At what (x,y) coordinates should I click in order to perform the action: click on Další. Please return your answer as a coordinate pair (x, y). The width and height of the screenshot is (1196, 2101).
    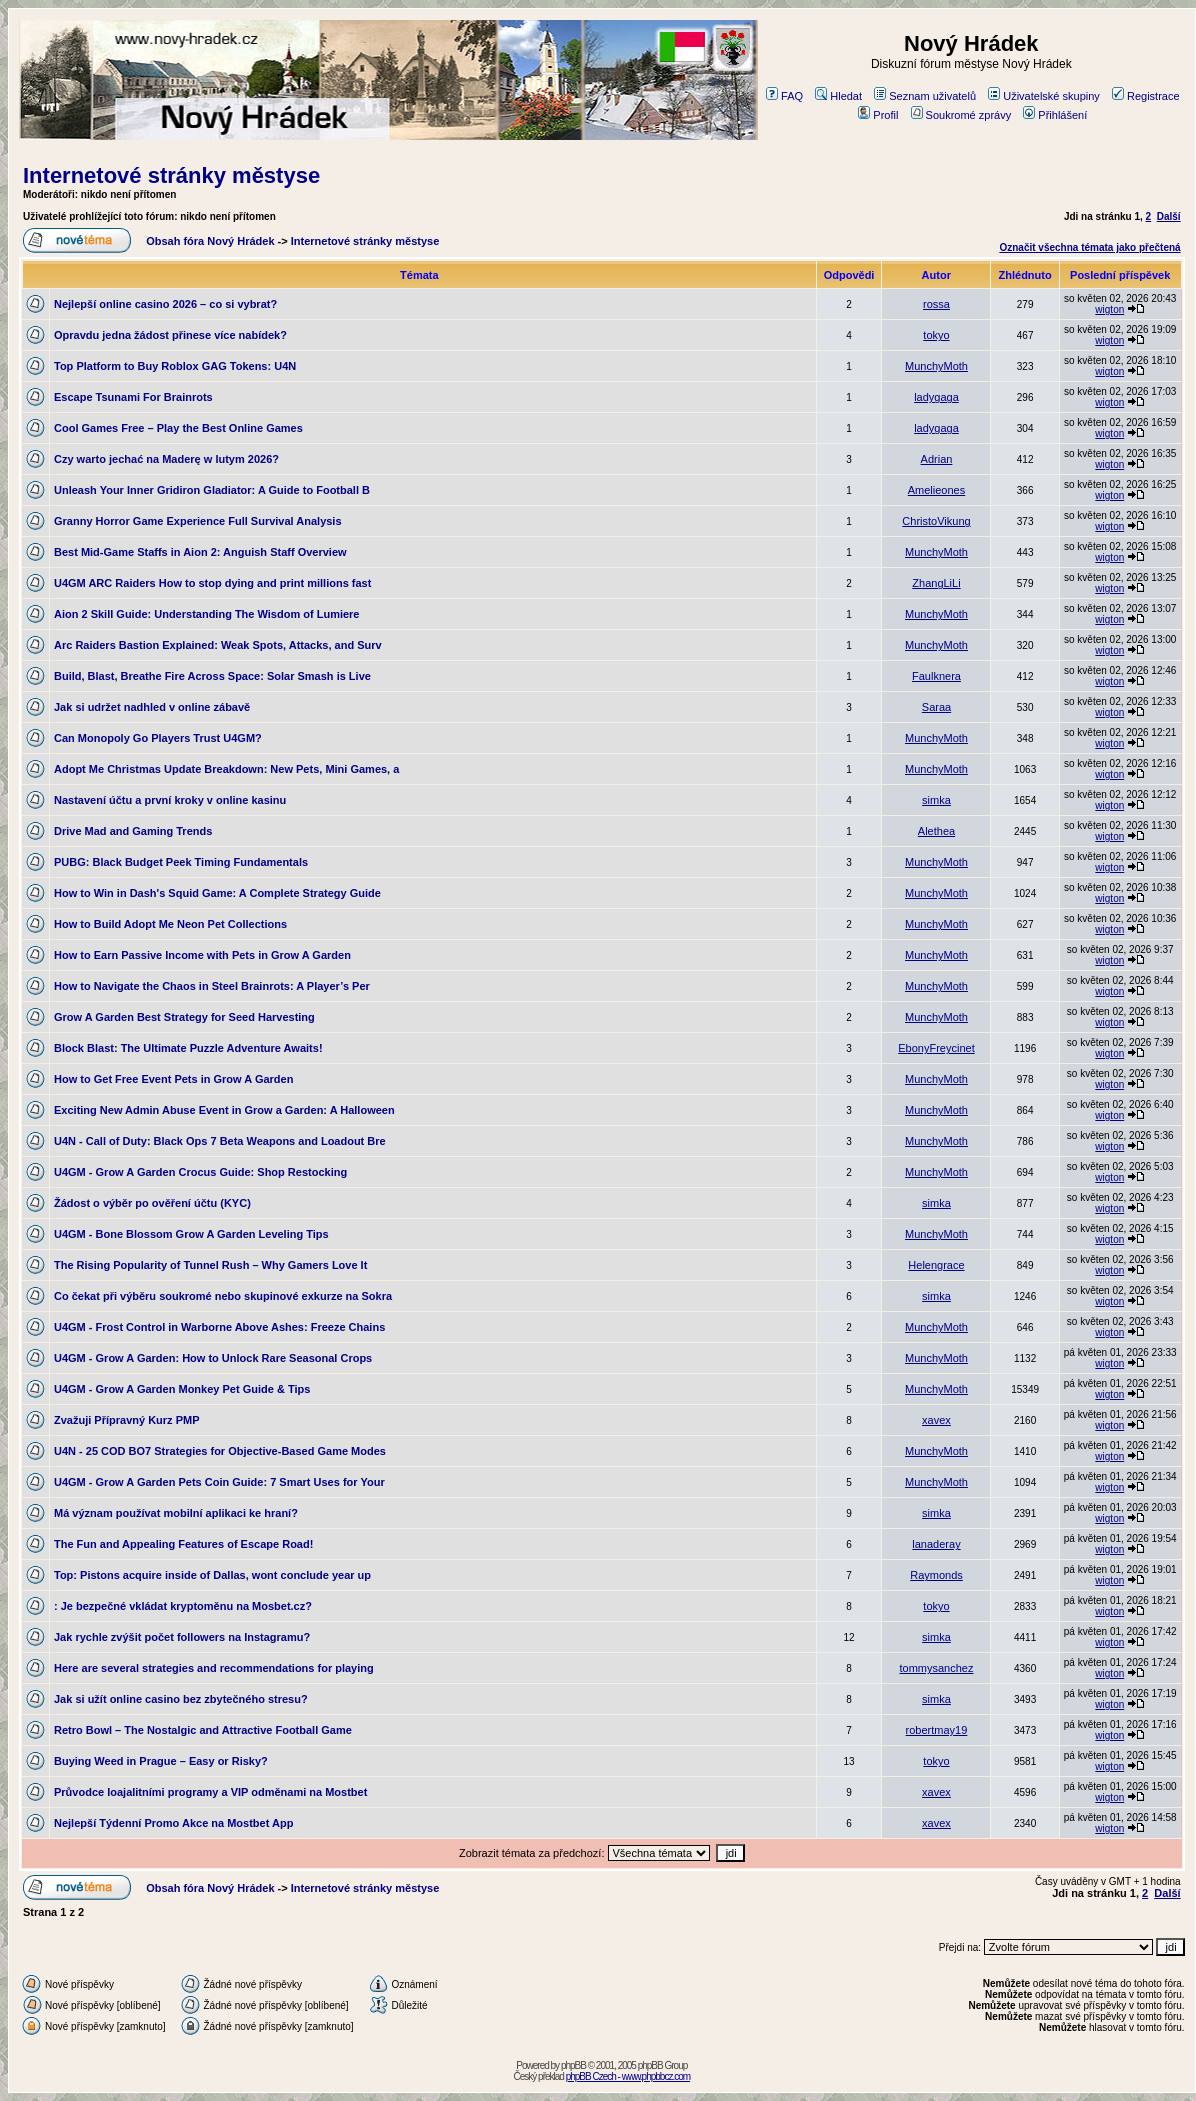
    Looking at the image, I should click on (1169, 216).